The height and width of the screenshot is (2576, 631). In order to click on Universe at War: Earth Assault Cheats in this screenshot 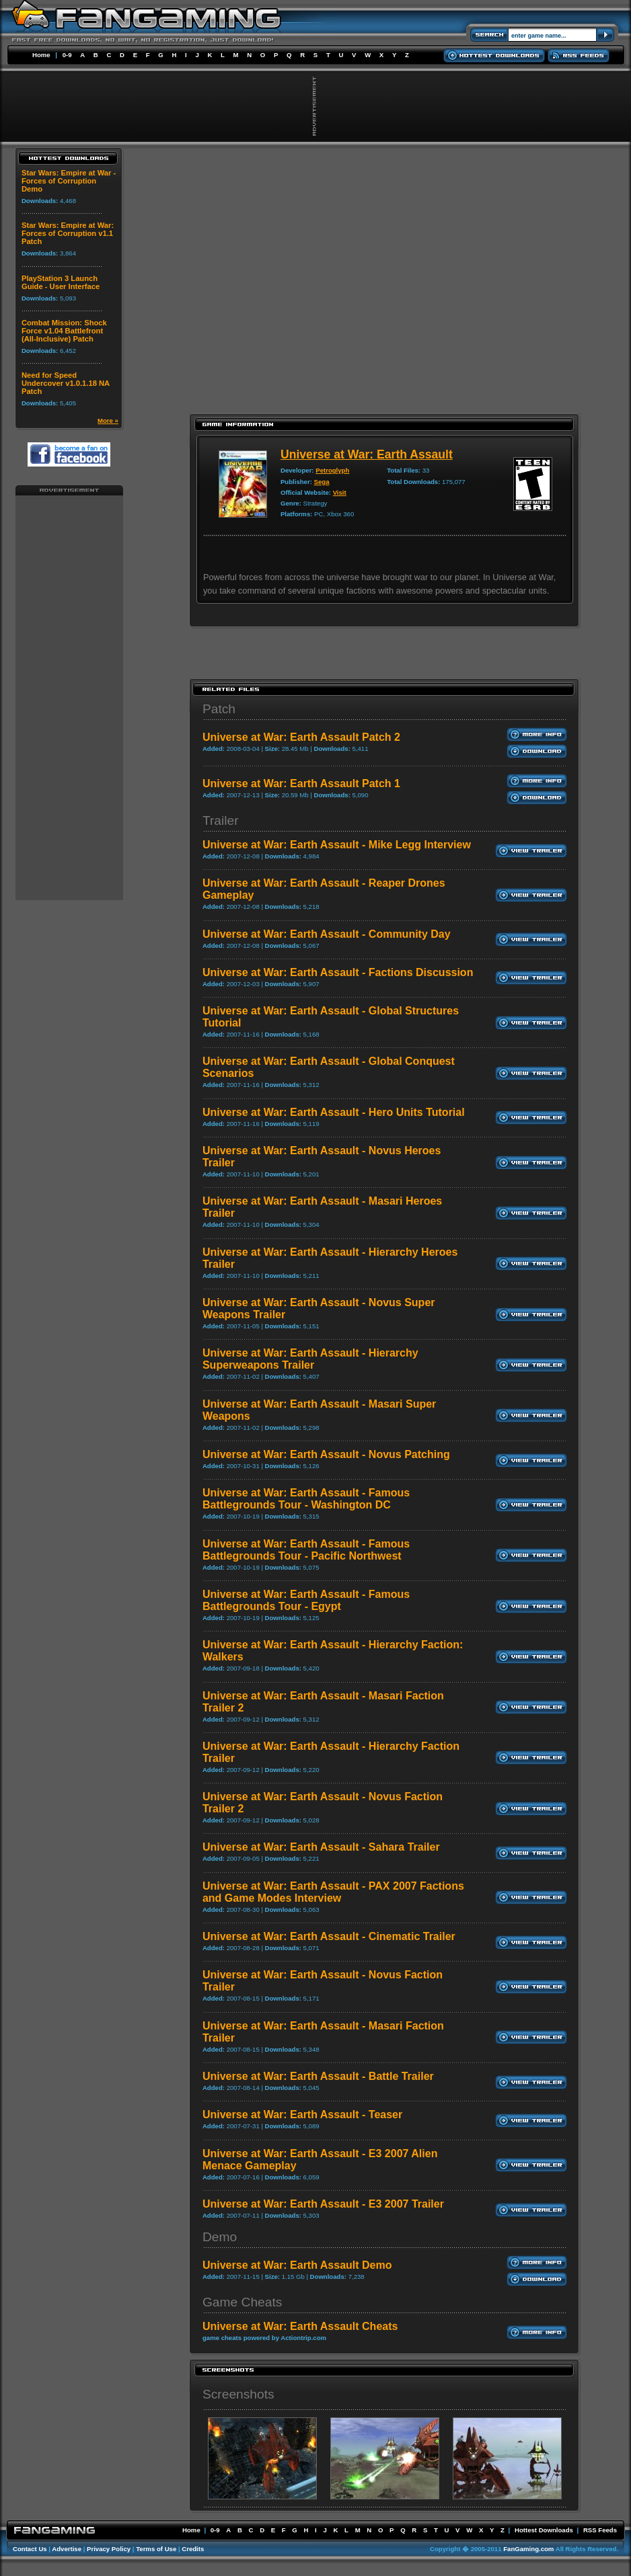, I will do `click(300, 2326)`.